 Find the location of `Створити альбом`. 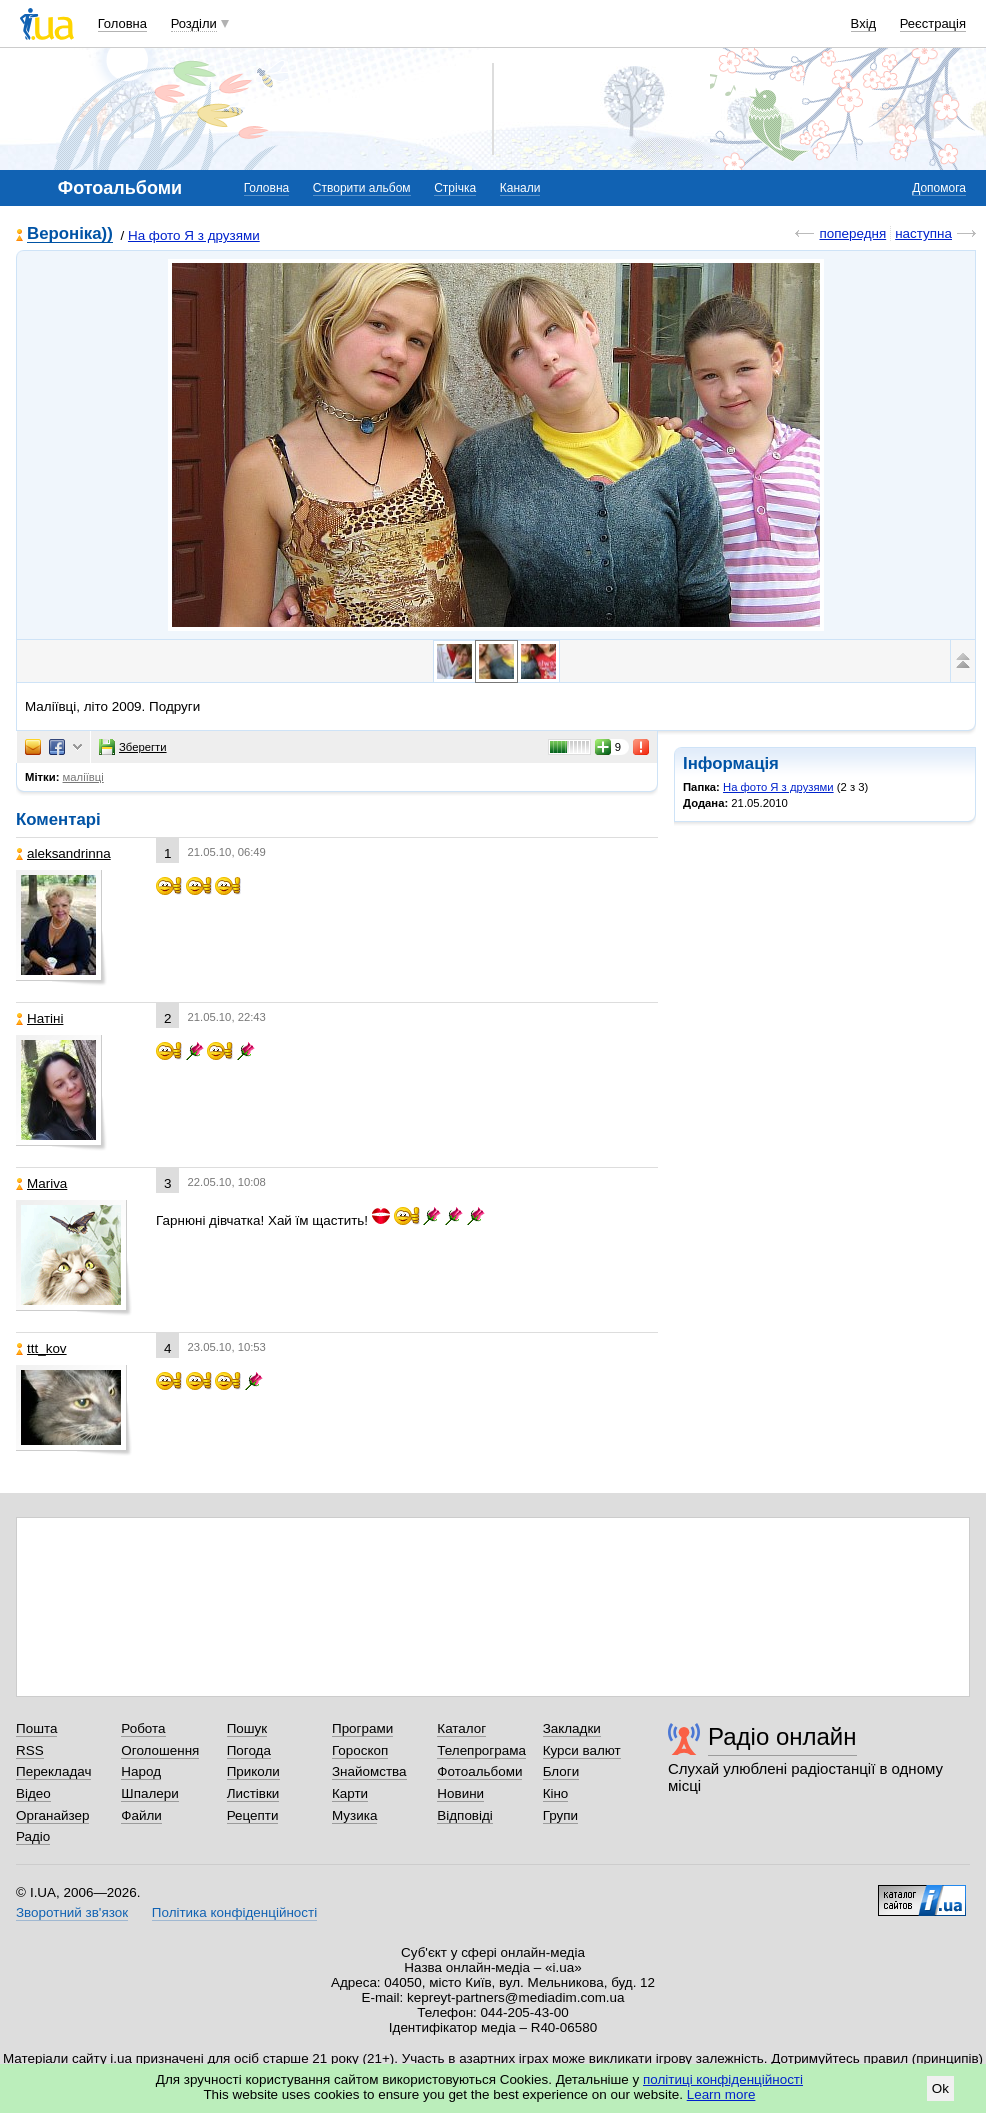

Створити альбом is located at coordinates (362, 188).